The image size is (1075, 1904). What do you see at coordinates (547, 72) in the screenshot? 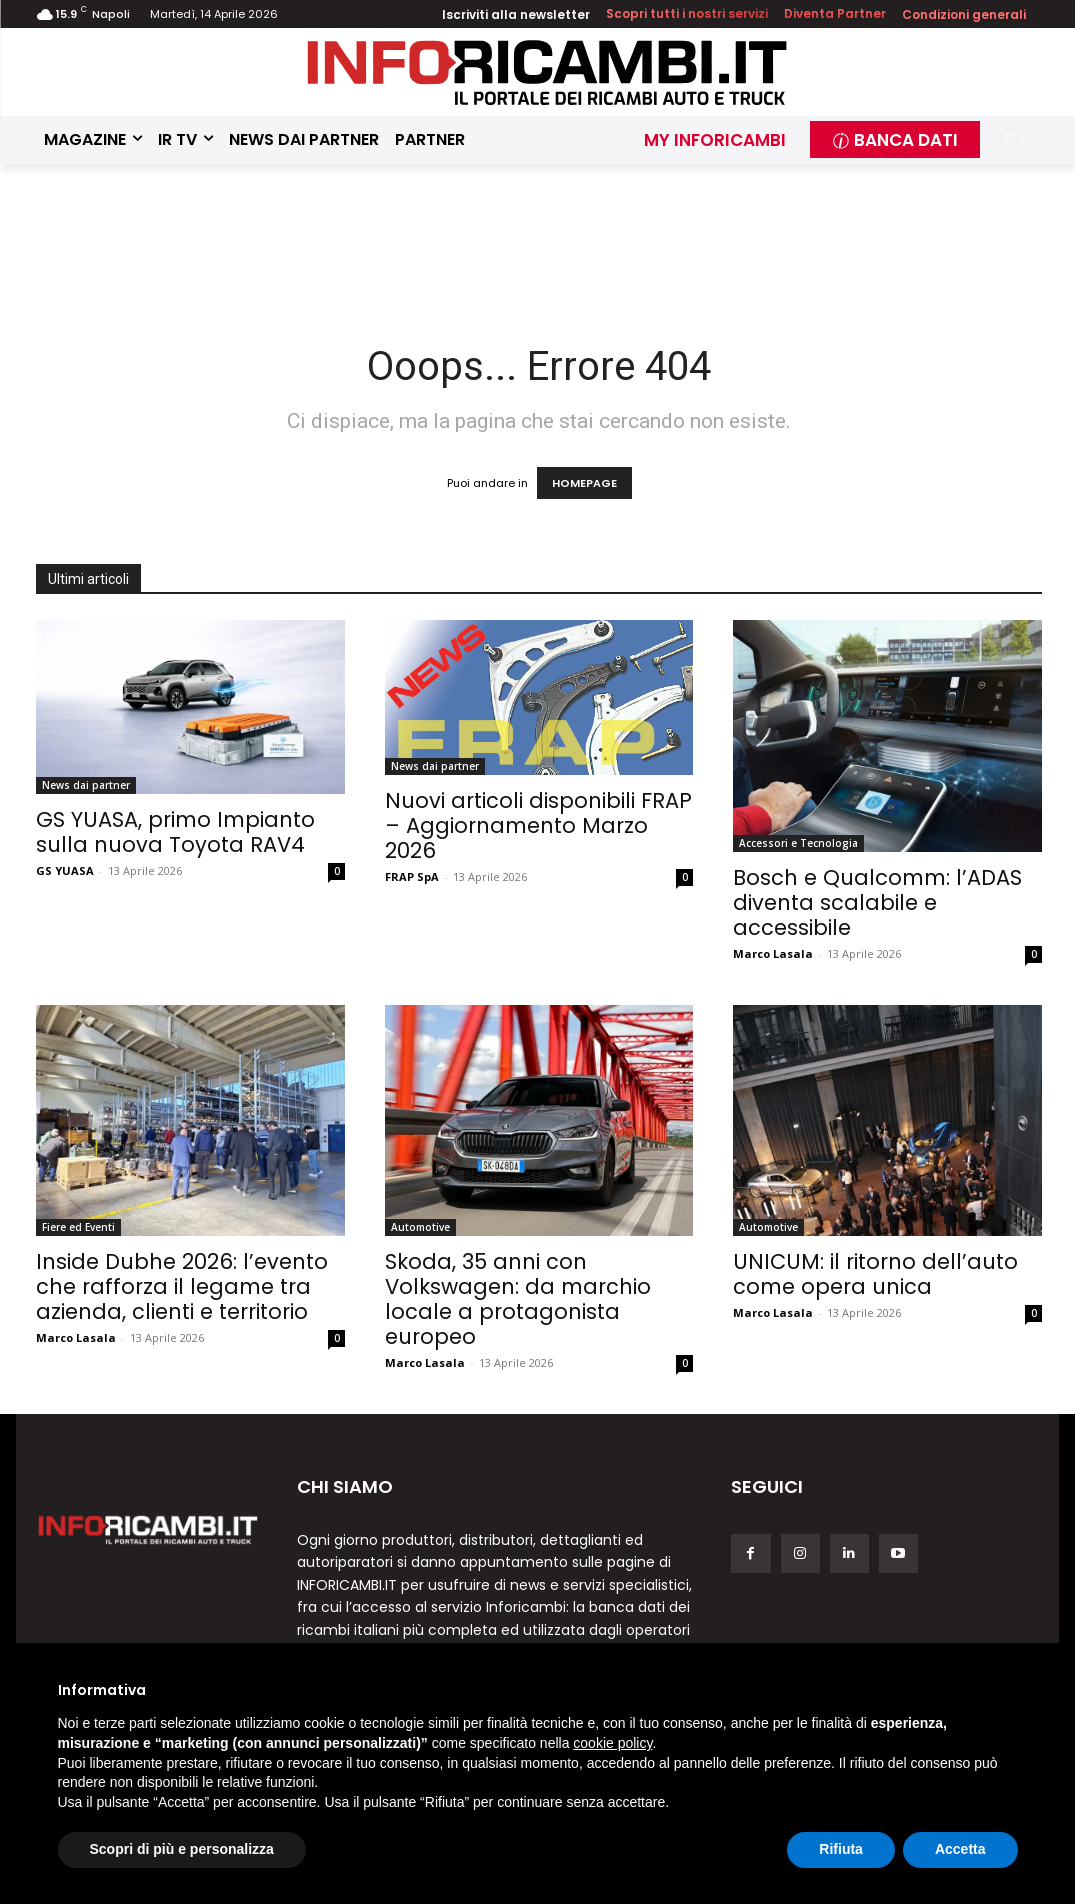
I see `[Inforicambi.it]` at bounding box center [547, 72].